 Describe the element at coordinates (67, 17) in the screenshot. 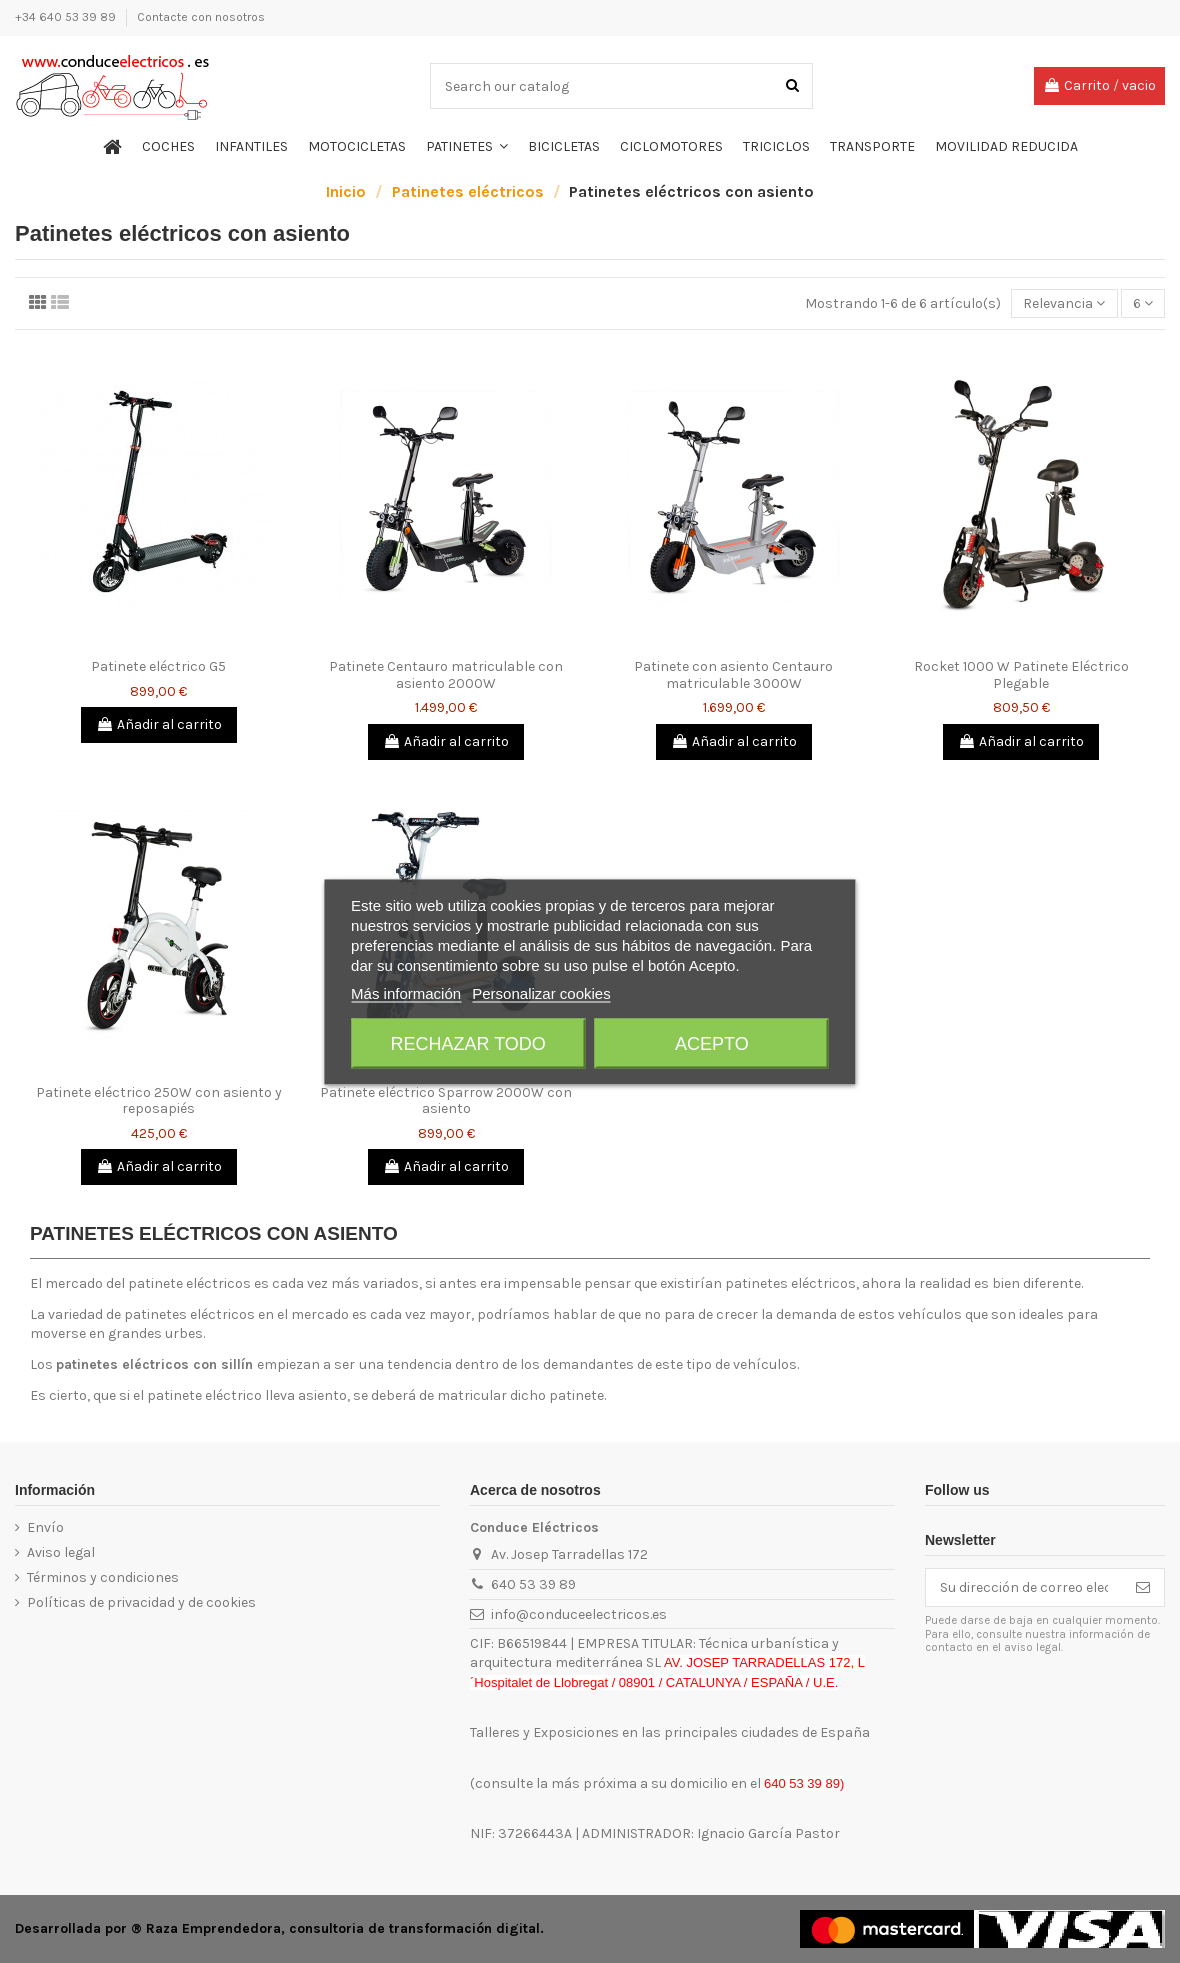

I see `+34 640 53 39 89` at that location.